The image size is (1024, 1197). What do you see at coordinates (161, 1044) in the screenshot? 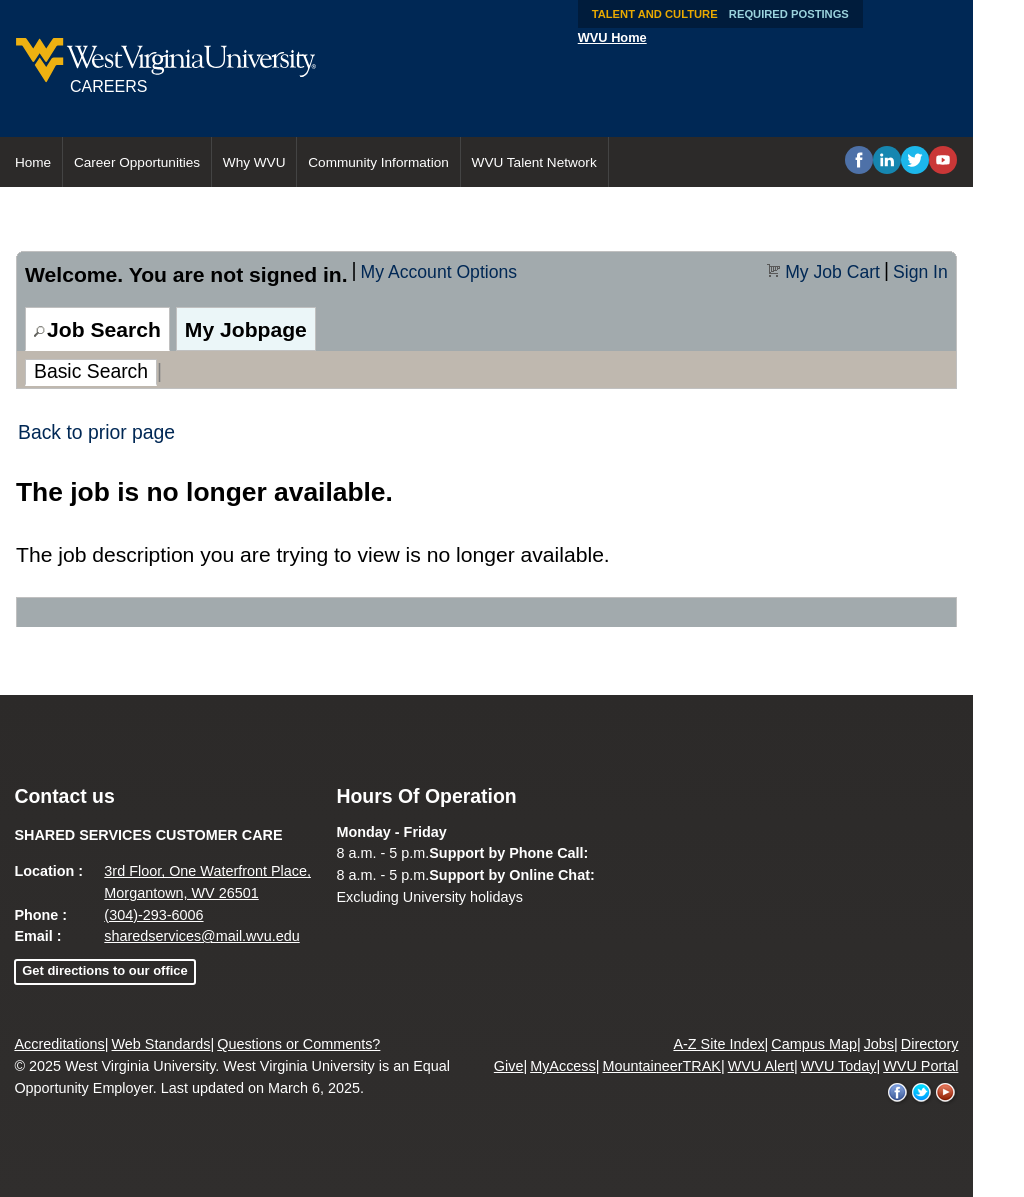
I see `Web Standards` at bounding box center [161, 1044].